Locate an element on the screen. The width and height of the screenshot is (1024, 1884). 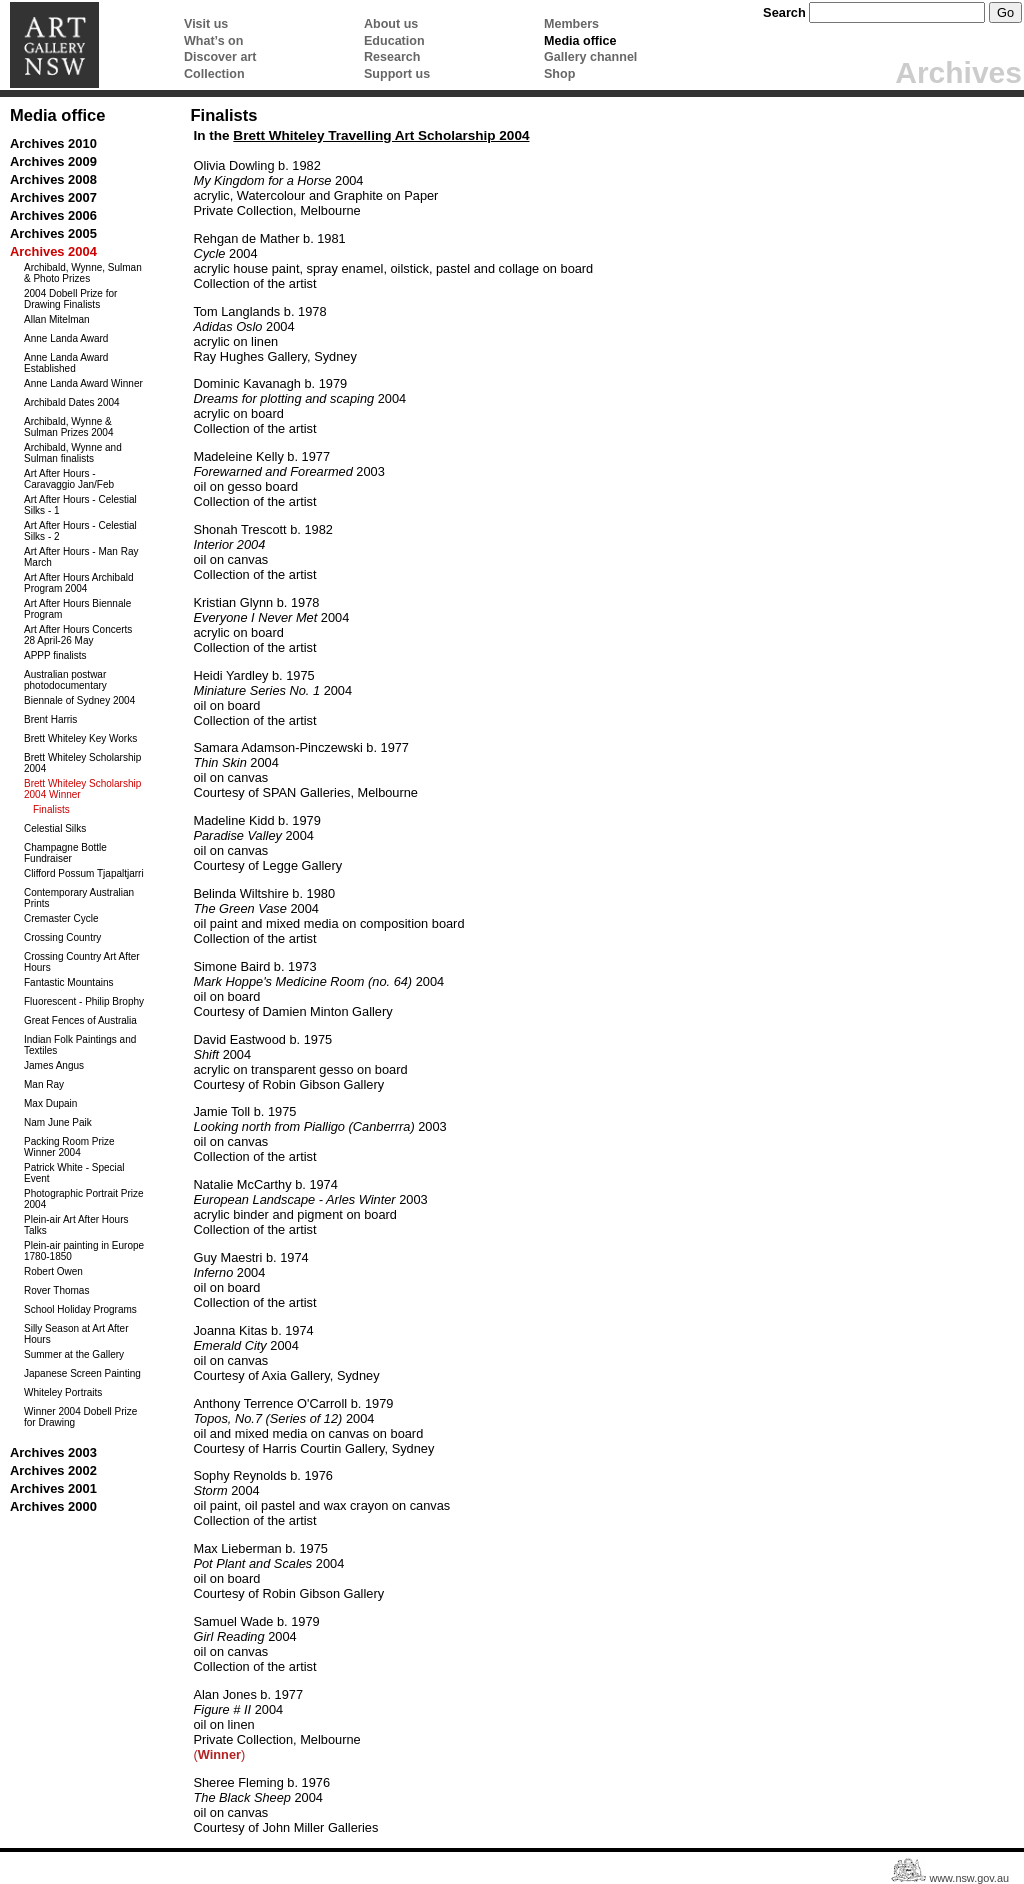
Archibald, Wynne & Sulman Prizes 2004 is located at coordinates (69, 427).